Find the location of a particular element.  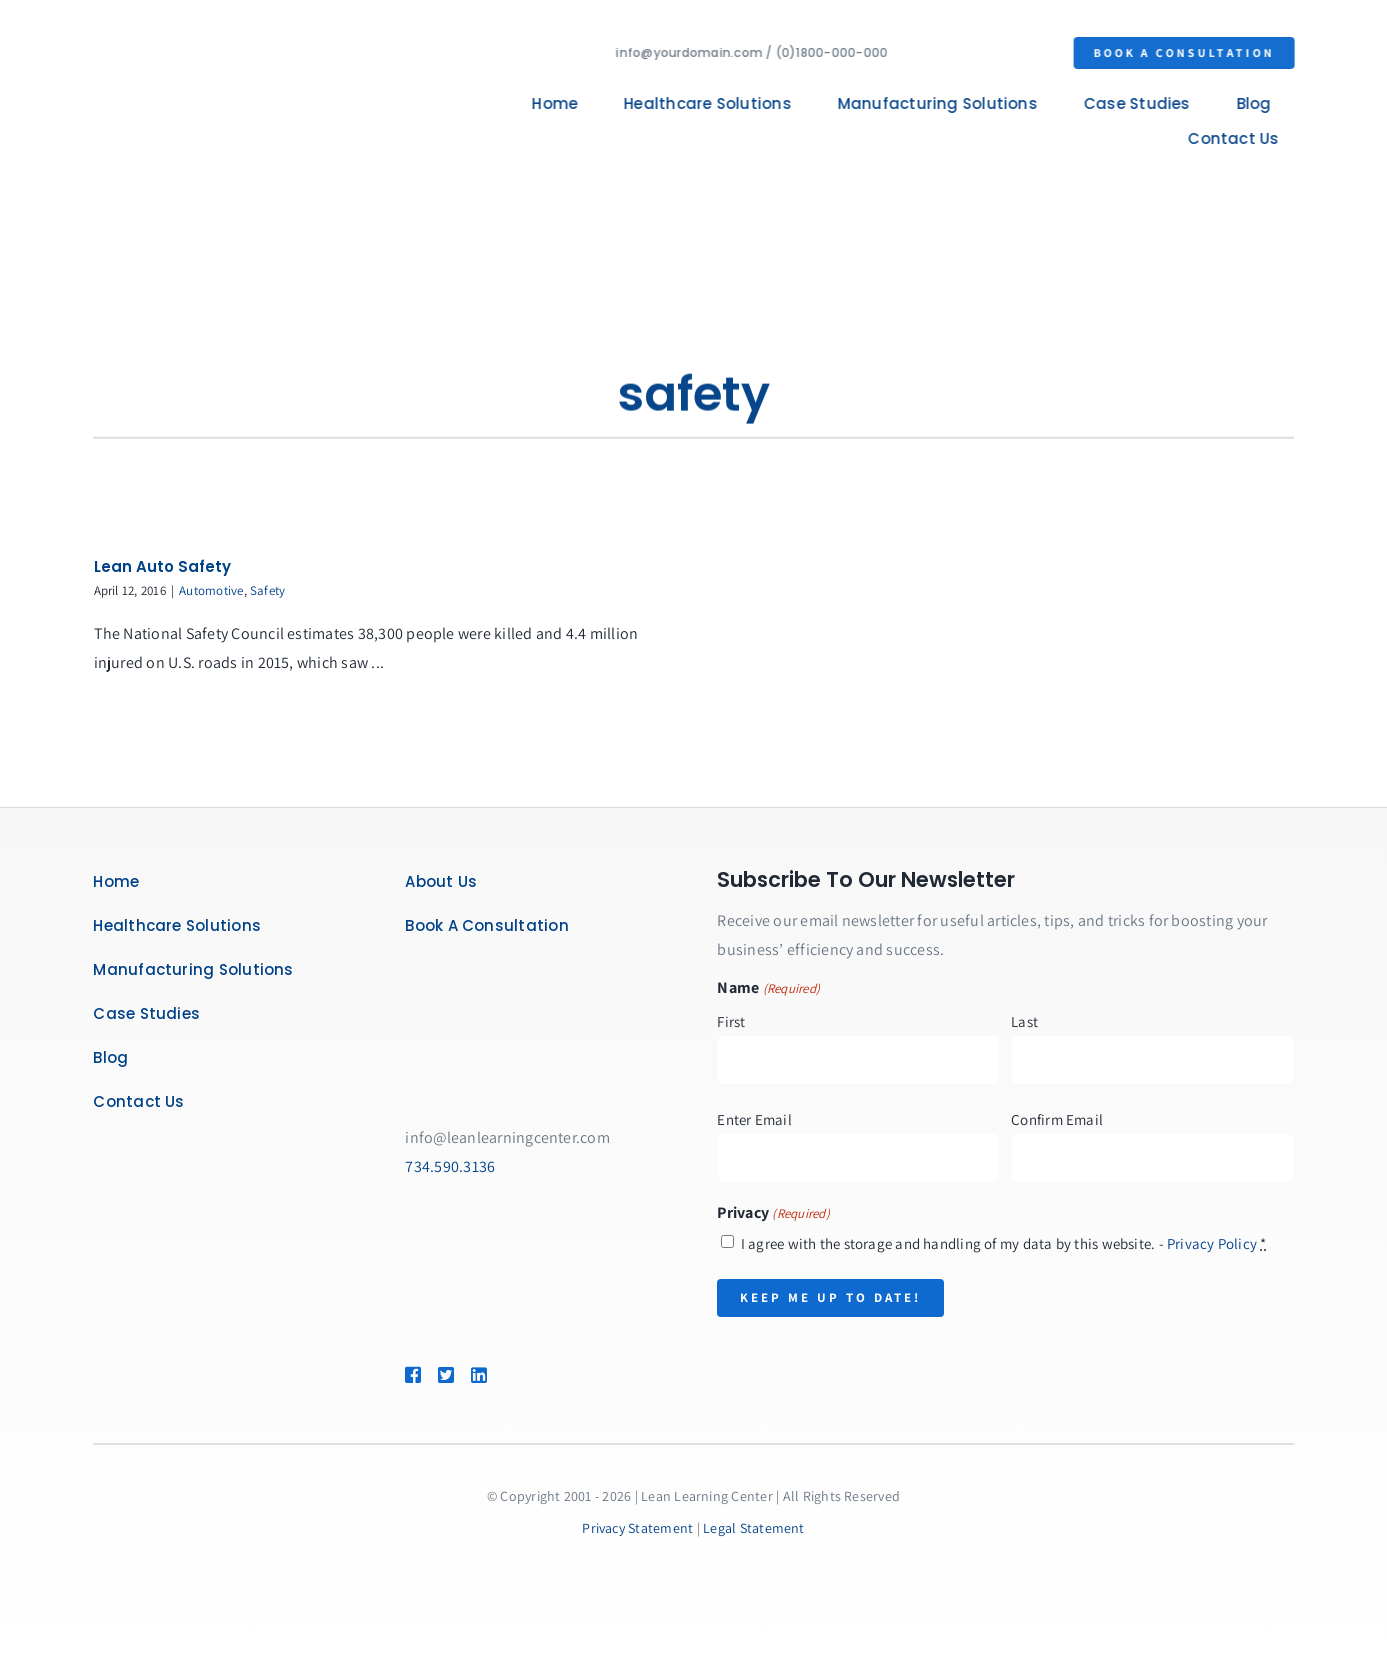

Lean Auto Safety is located at coordinates (162, 566).